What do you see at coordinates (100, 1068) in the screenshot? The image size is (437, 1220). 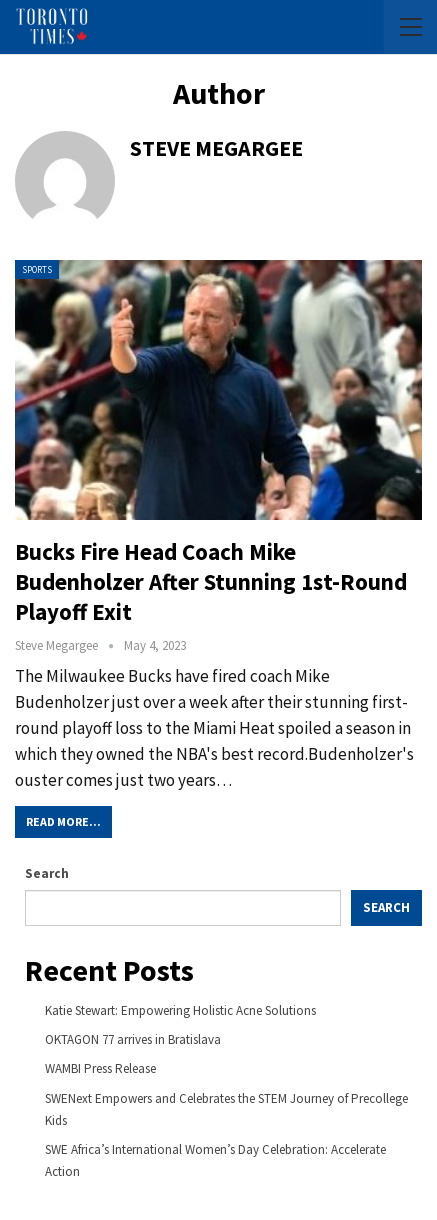 I see `WAMBI Press Release` at bounding box center [100, 1068].